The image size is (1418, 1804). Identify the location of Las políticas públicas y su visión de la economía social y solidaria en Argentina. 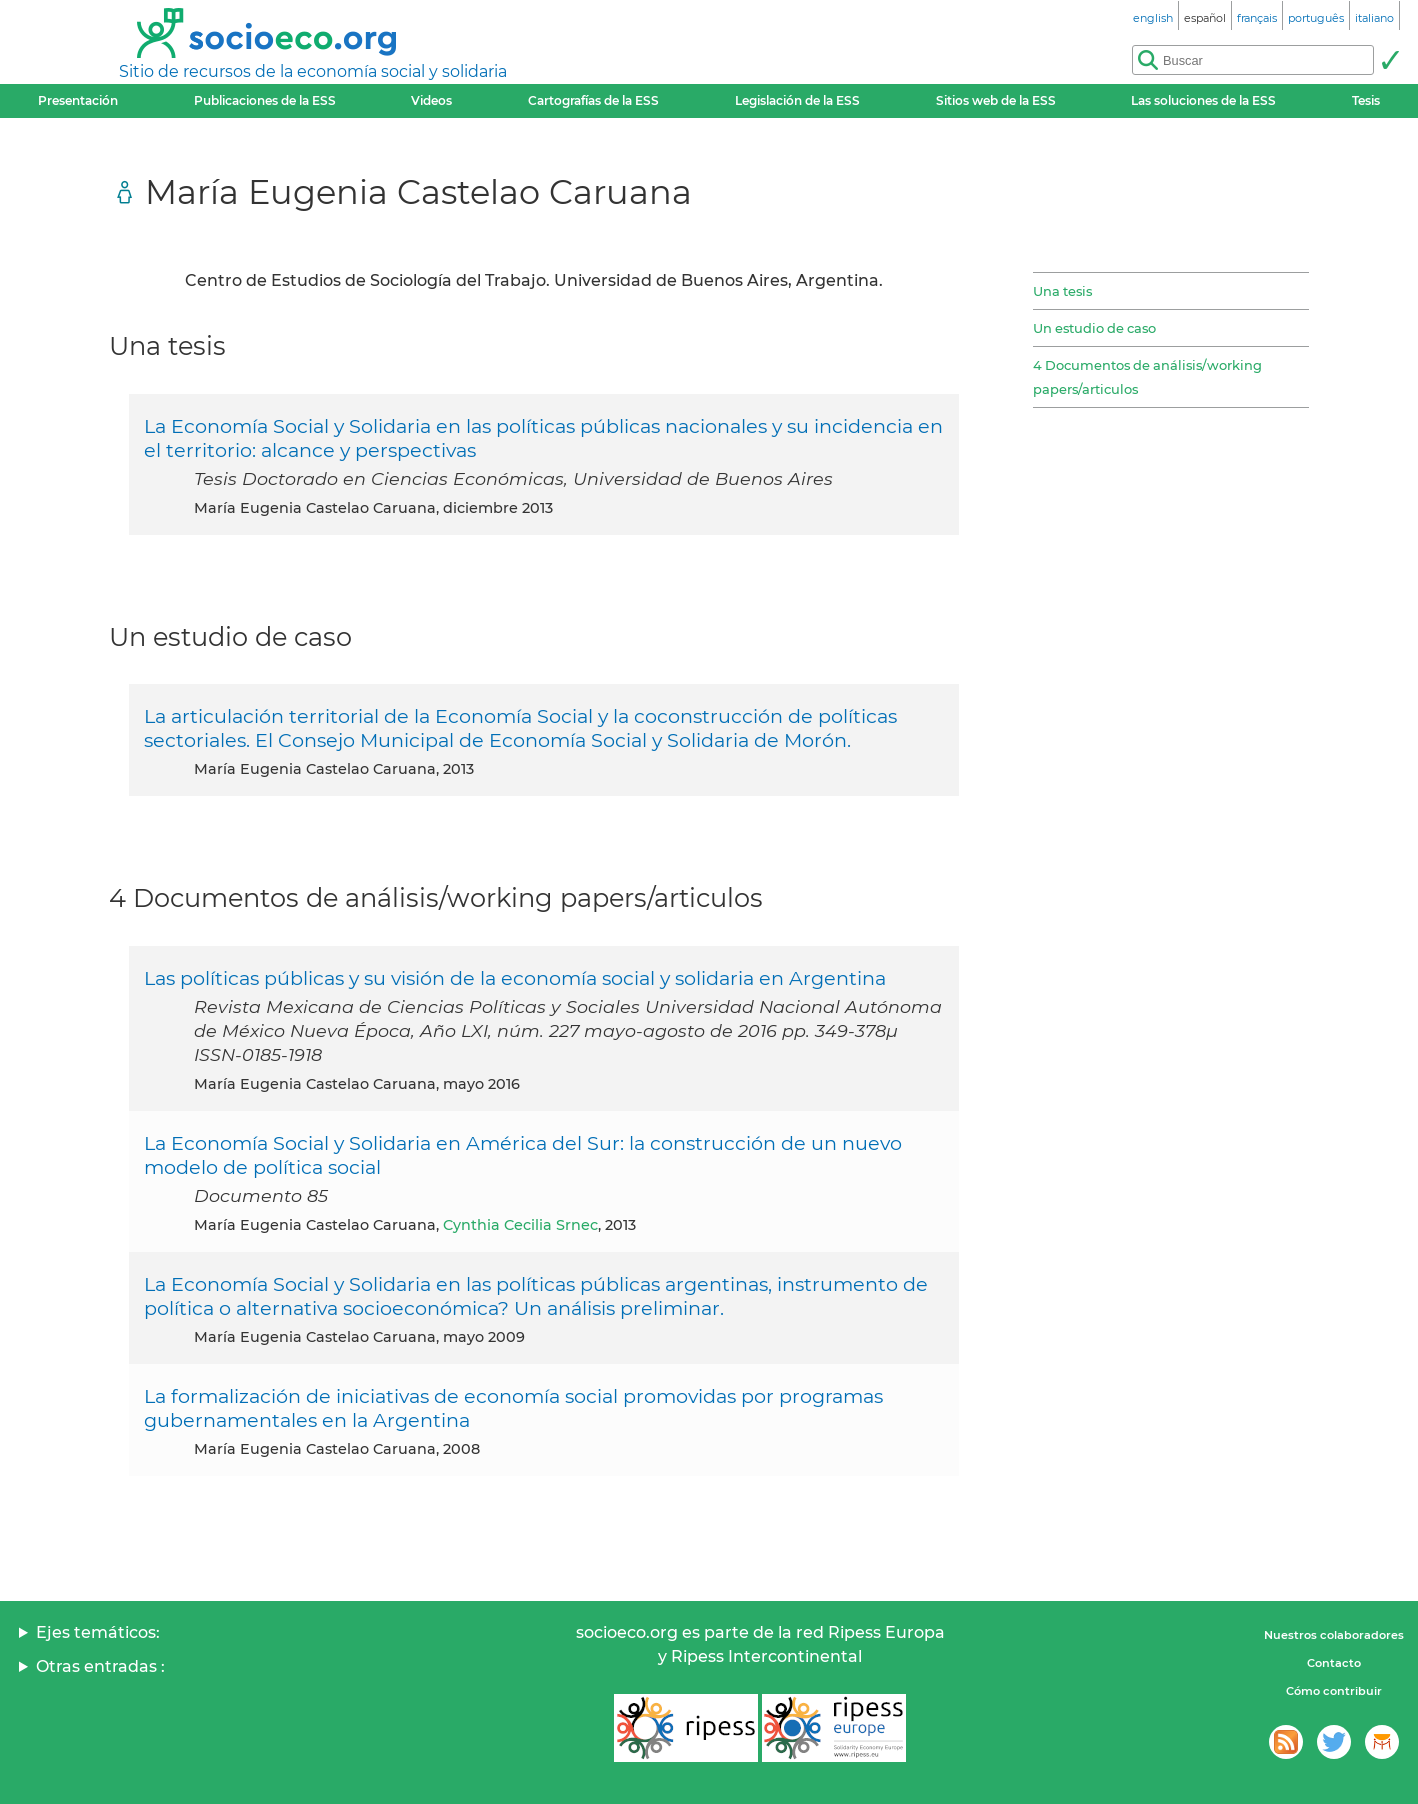
(515, 978).